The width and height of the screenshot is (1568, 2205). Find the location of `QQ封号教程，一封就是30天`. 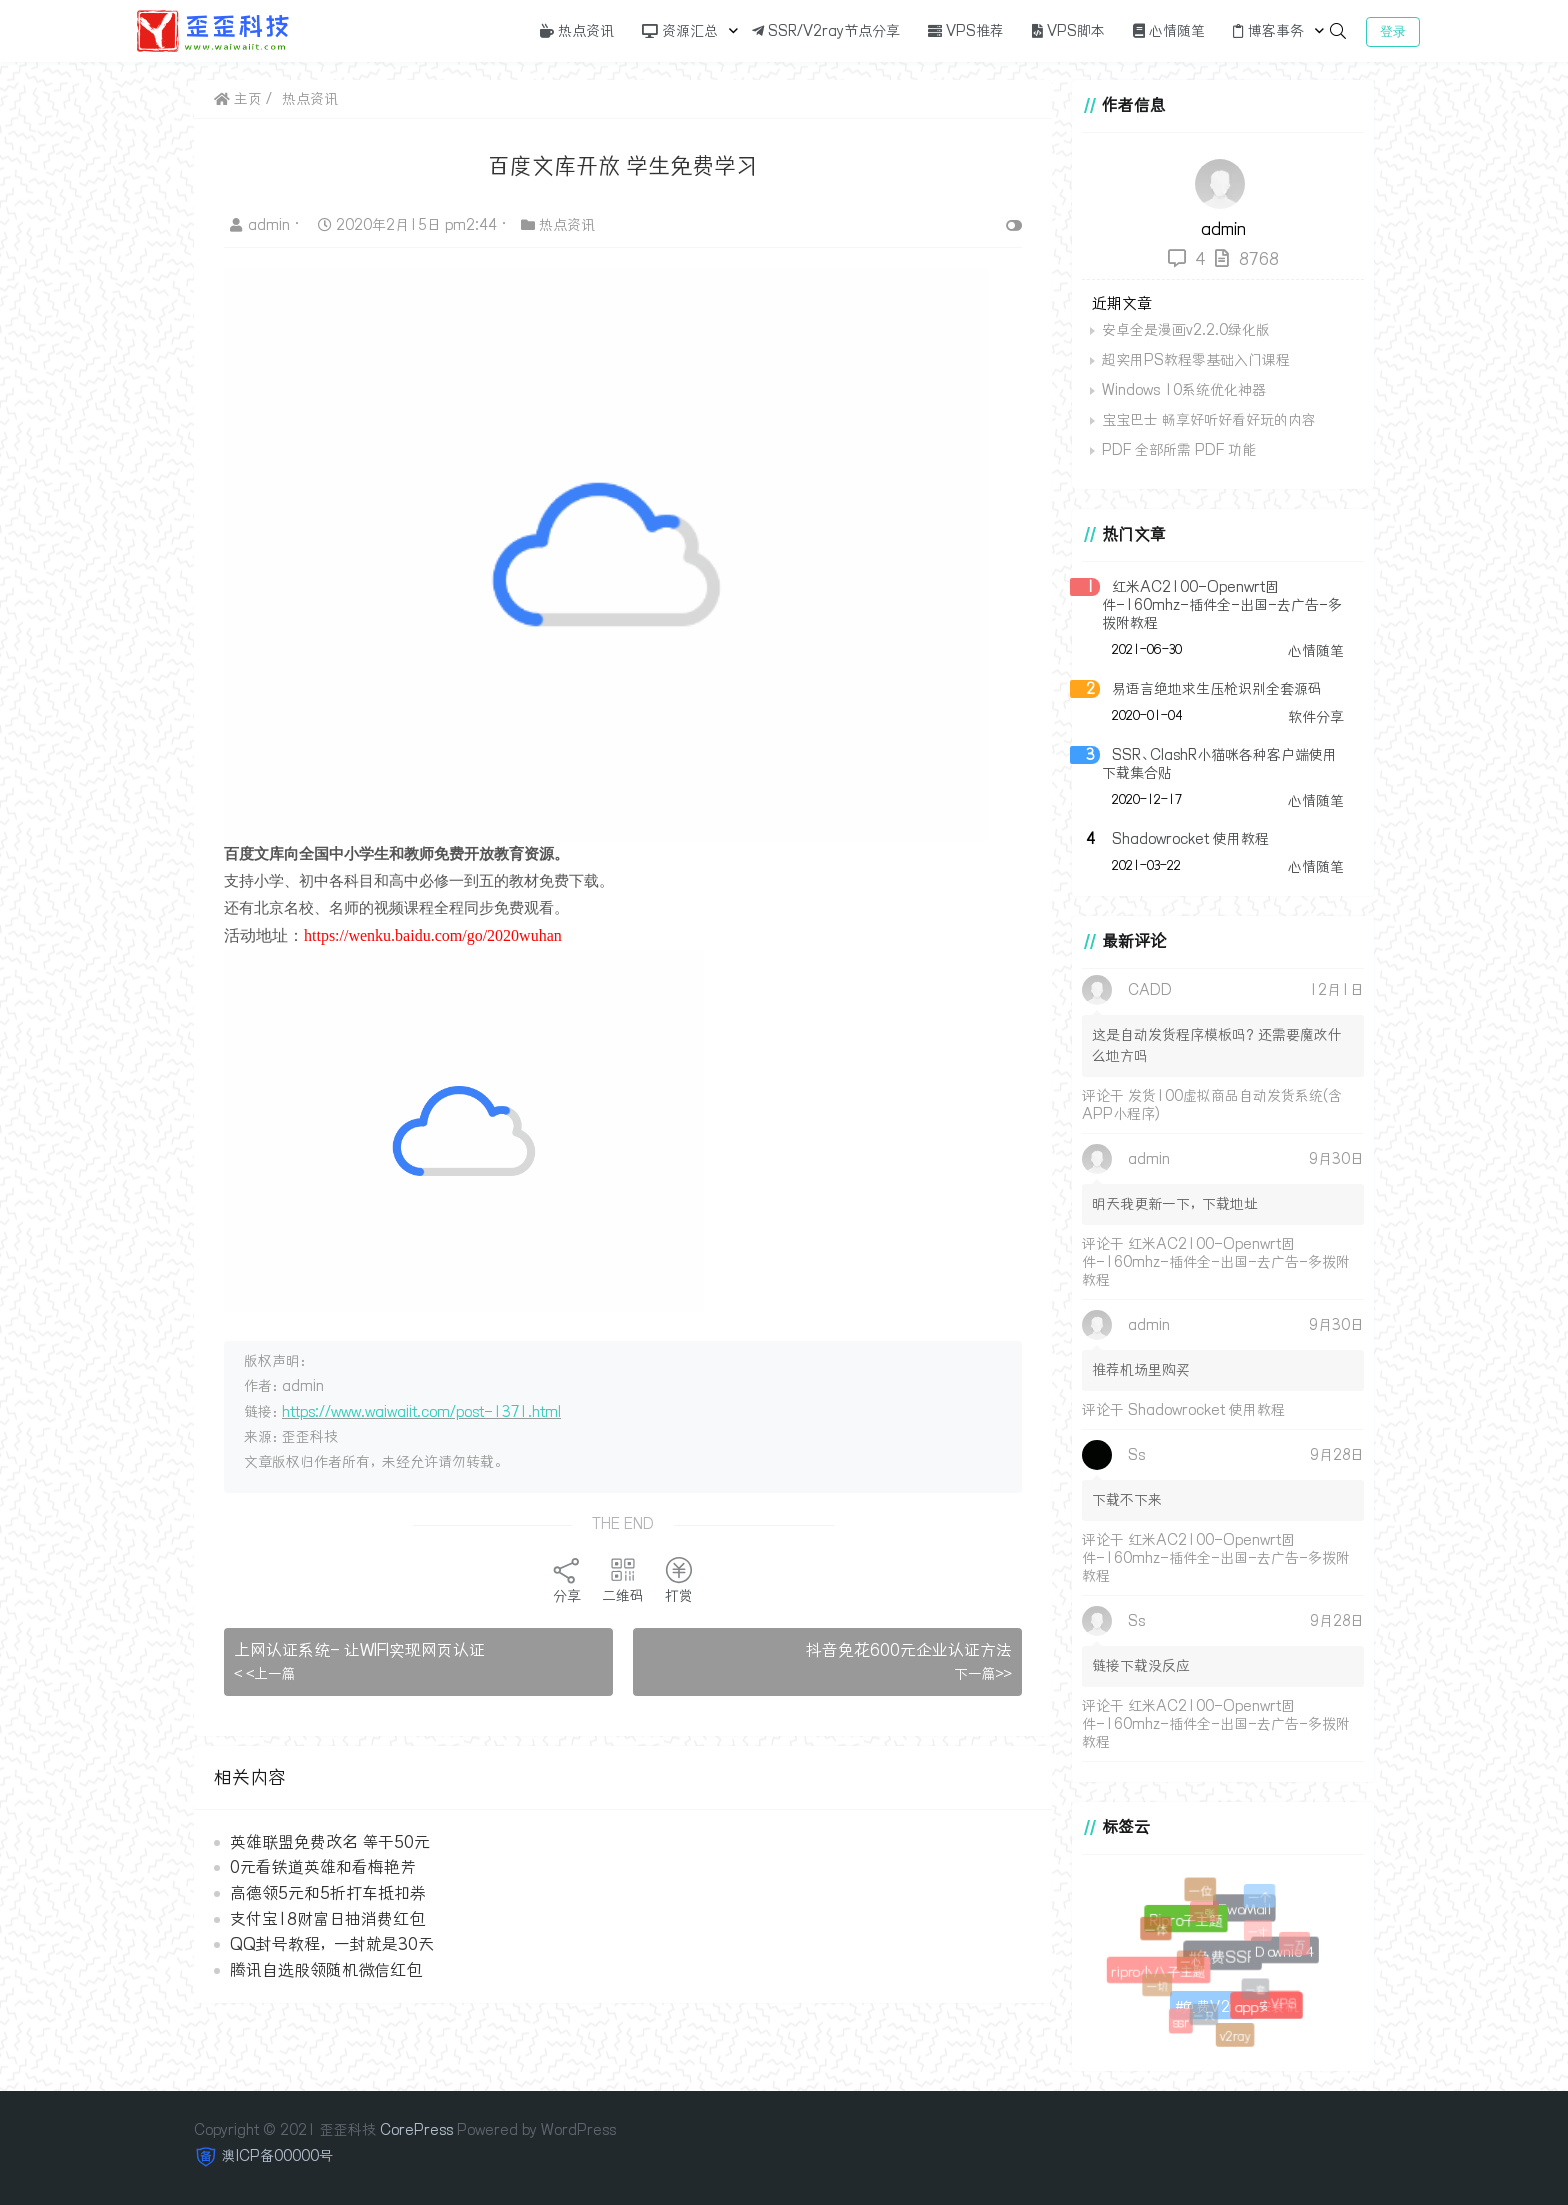

QQ封号教程，一封就是30天 is located at coordinates (332, 1944).